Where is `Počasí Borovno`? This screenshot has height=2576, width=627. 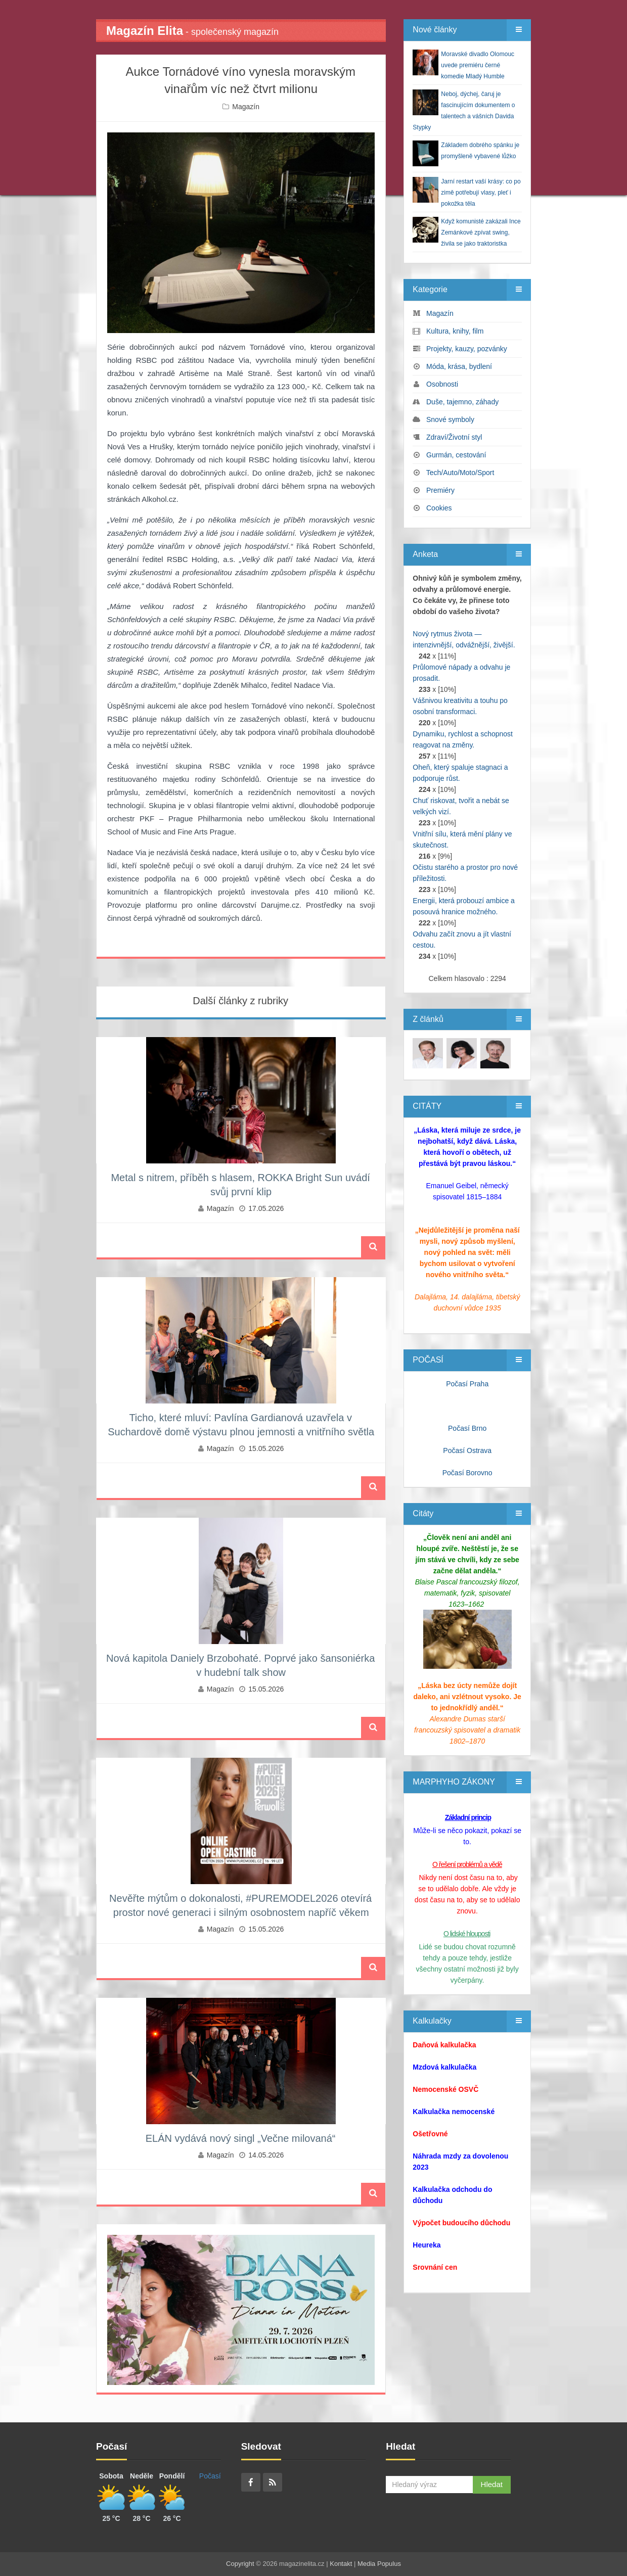 Počasí Borovno is located at coordinates (467, 1473).